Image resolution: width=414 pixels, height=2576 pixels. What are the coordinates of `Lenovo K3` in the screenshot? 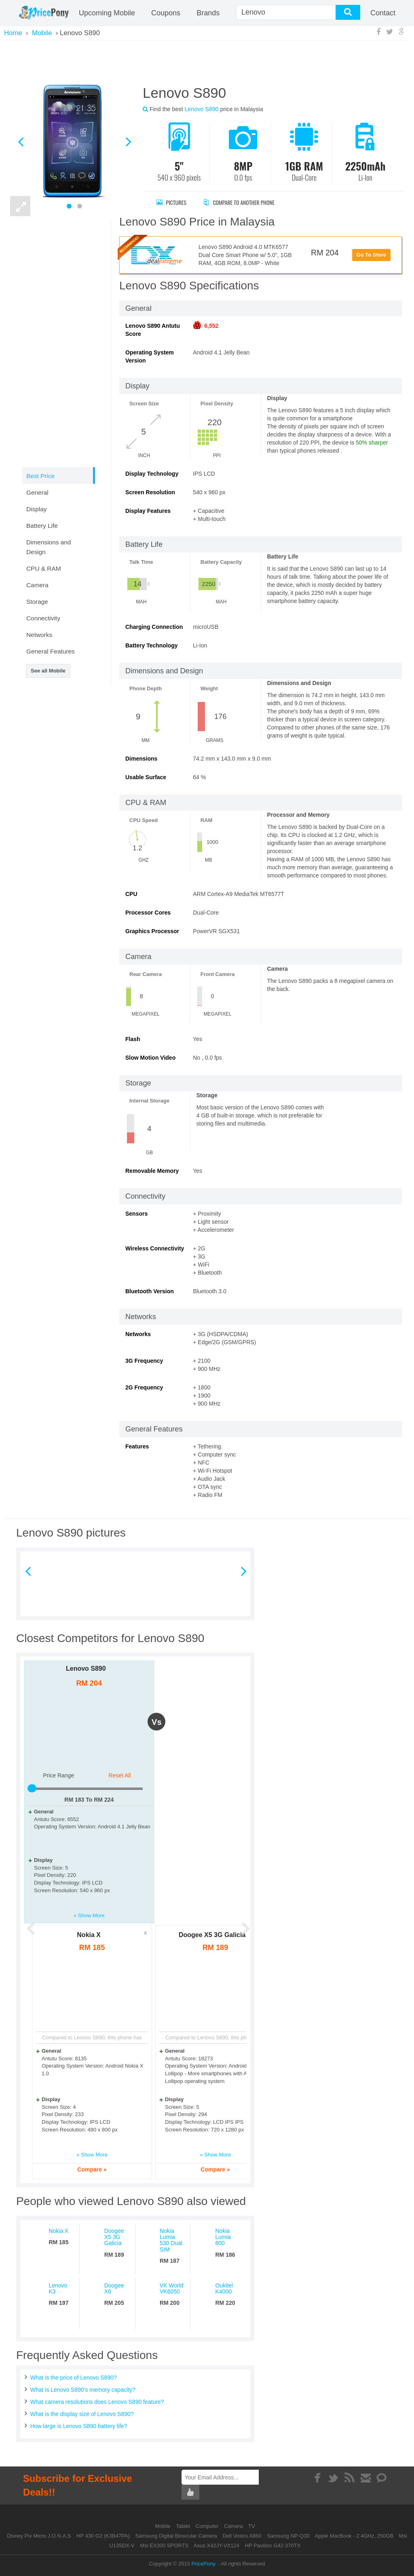 It's located at (58, 2288).